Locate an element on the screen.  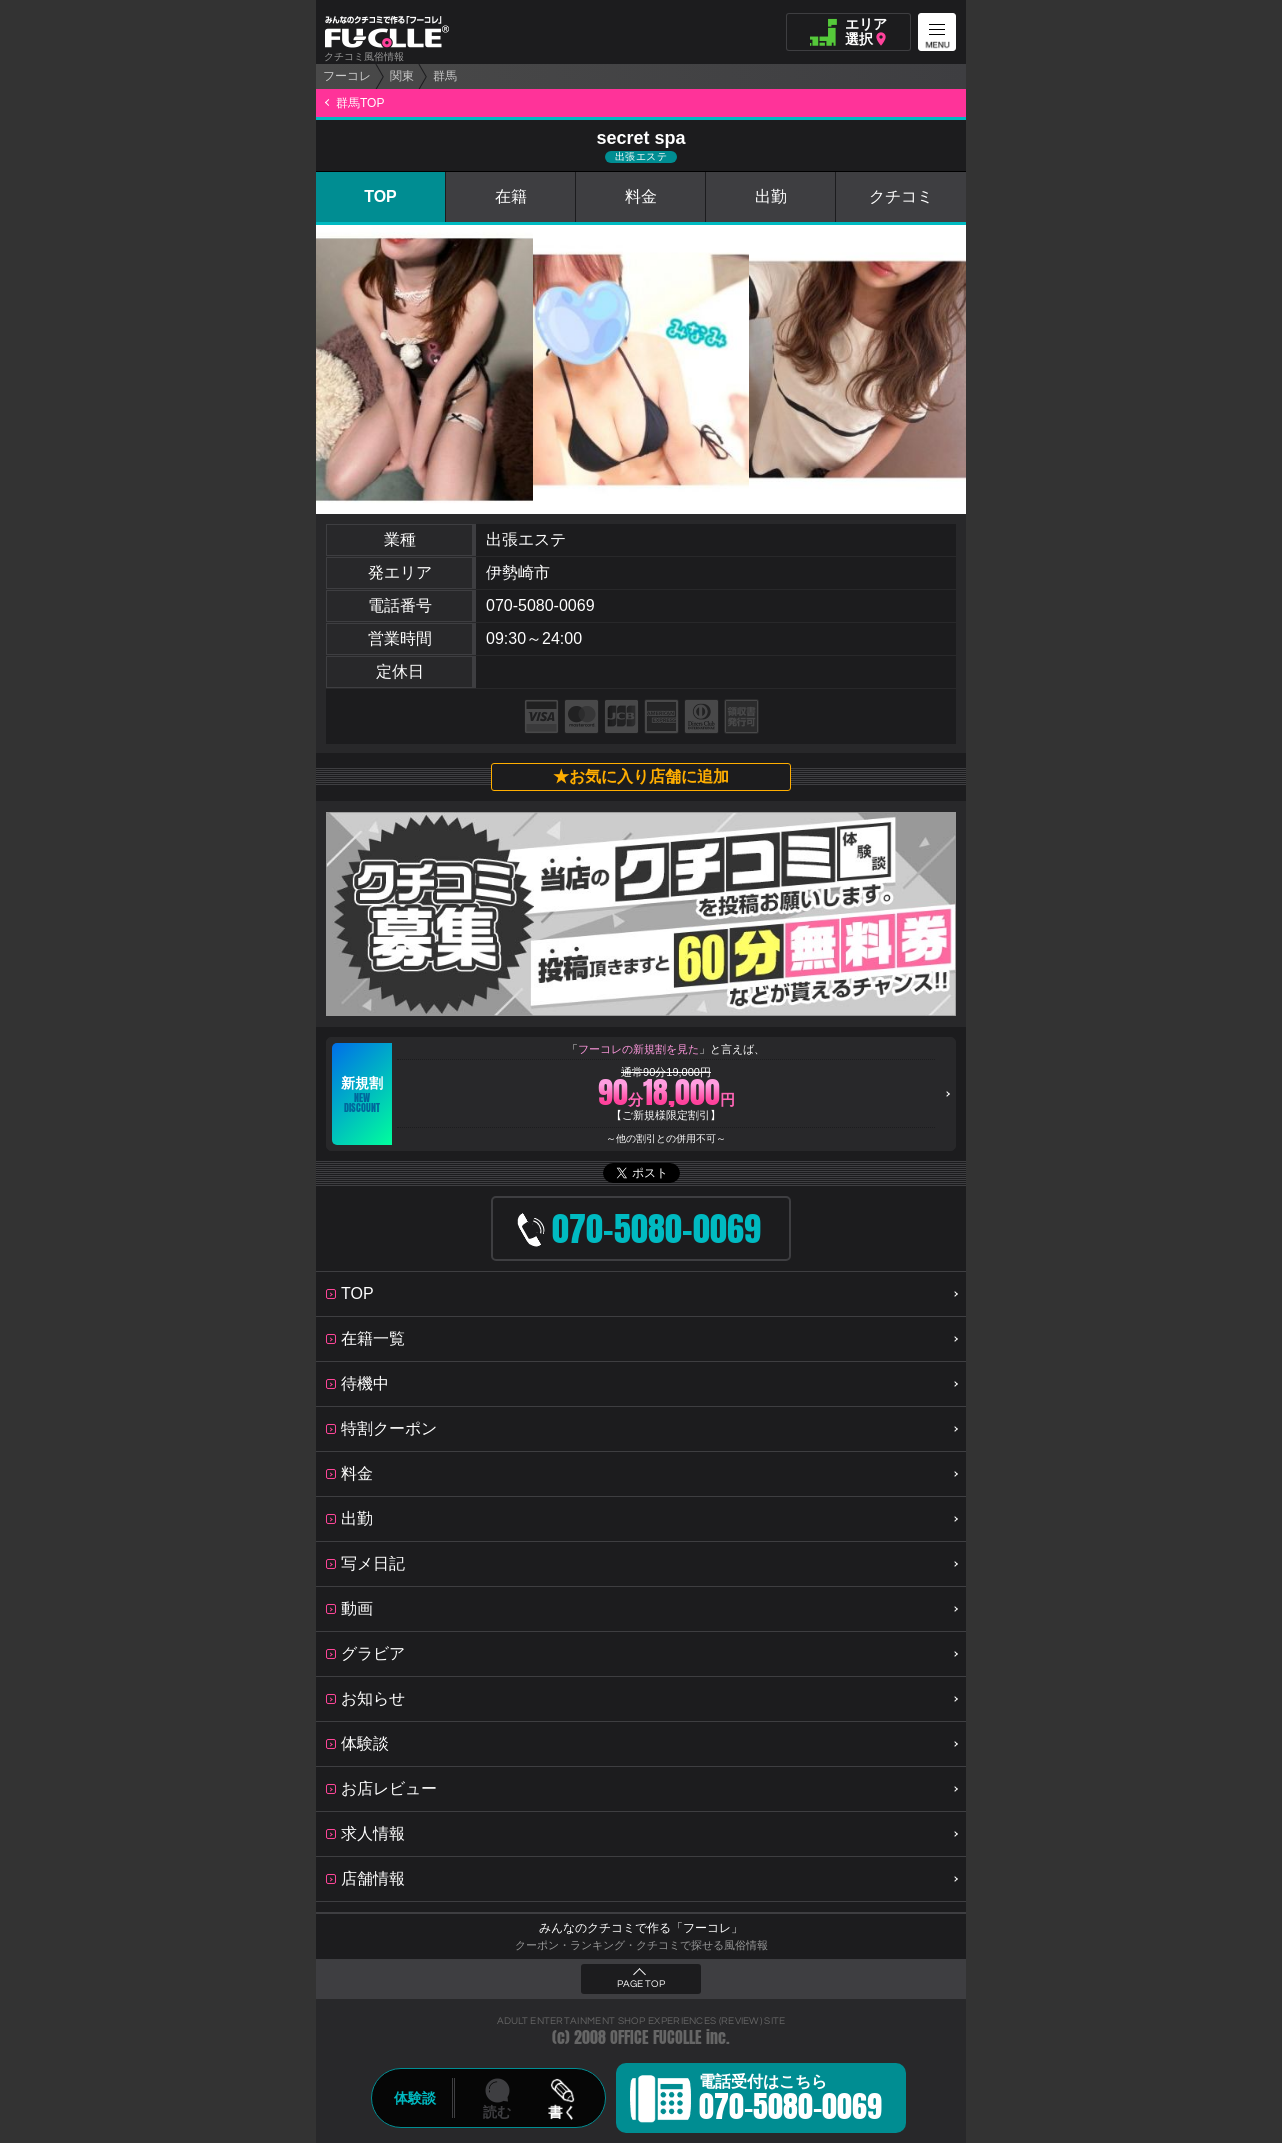
PAGE TOP is located at coordinates (641, 1984).